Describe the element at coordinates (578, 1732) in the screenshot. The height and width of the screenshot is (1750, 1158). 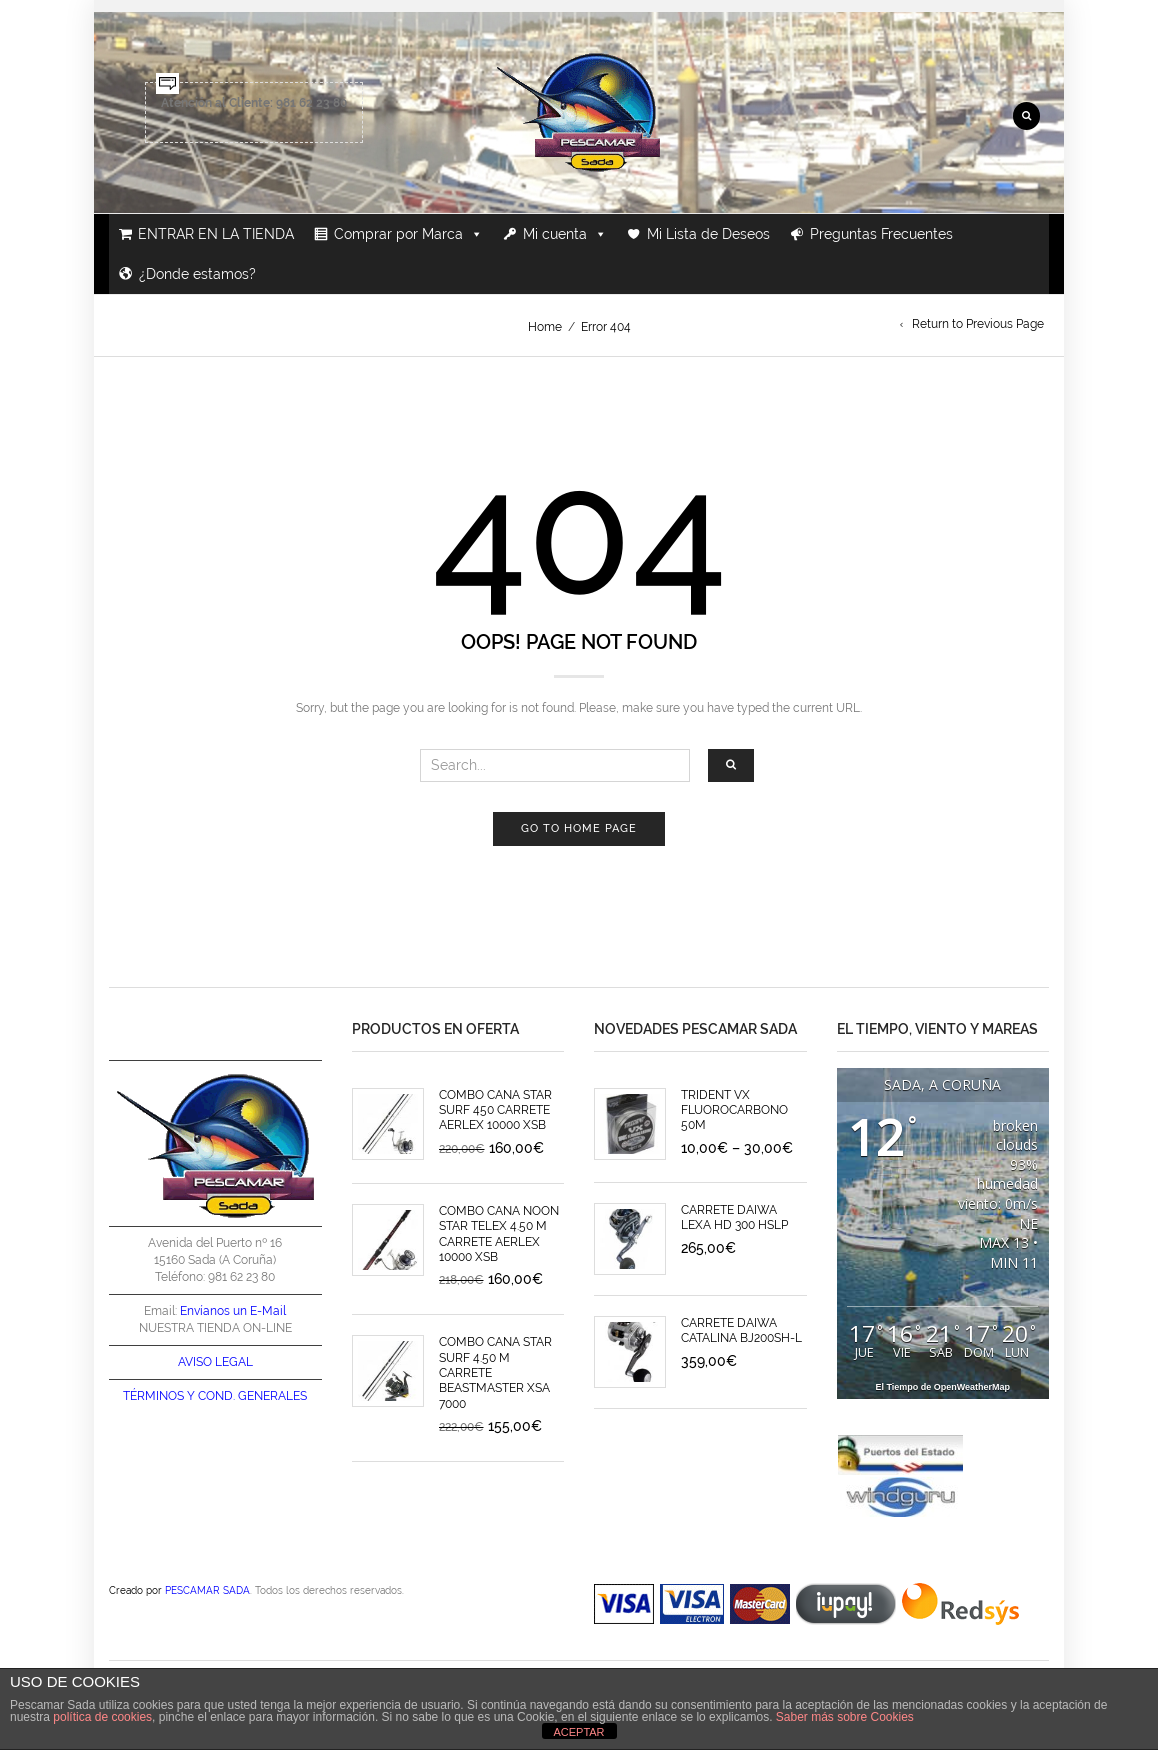
I see `ACEPTAR` at that location.